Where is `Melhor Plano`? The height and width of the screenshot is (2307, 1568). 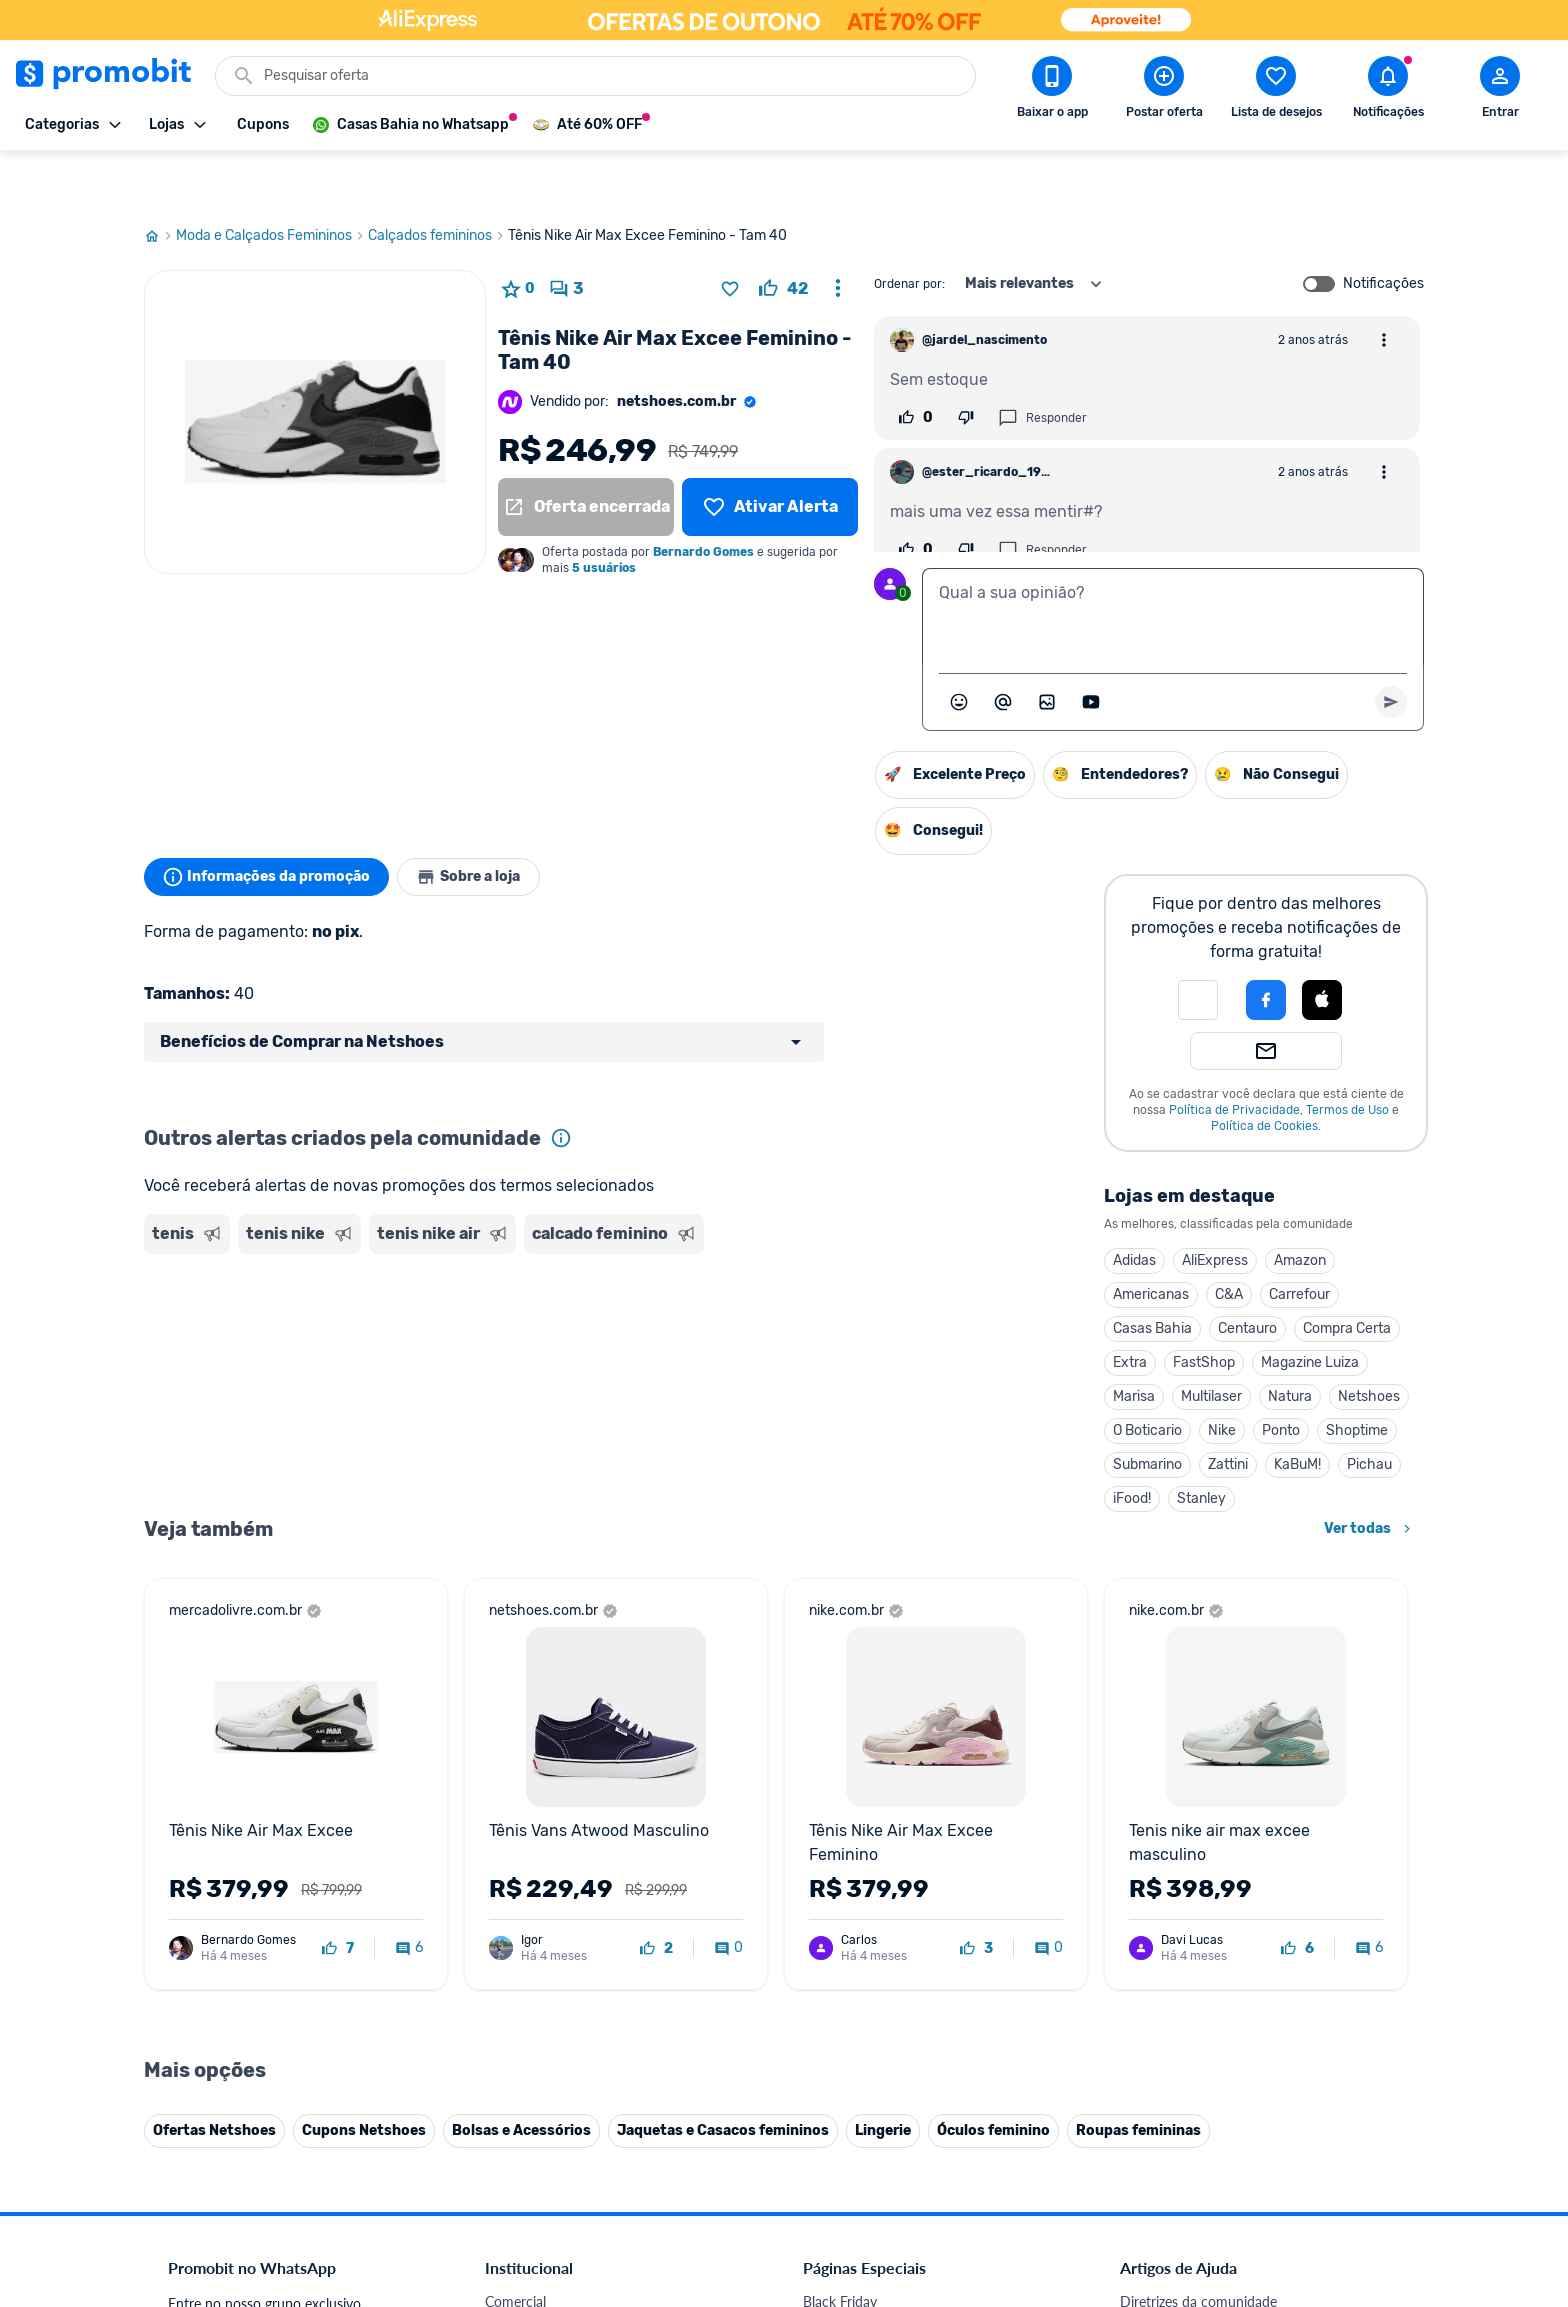 Melhor Plano is located at coordinates (526, 2076).